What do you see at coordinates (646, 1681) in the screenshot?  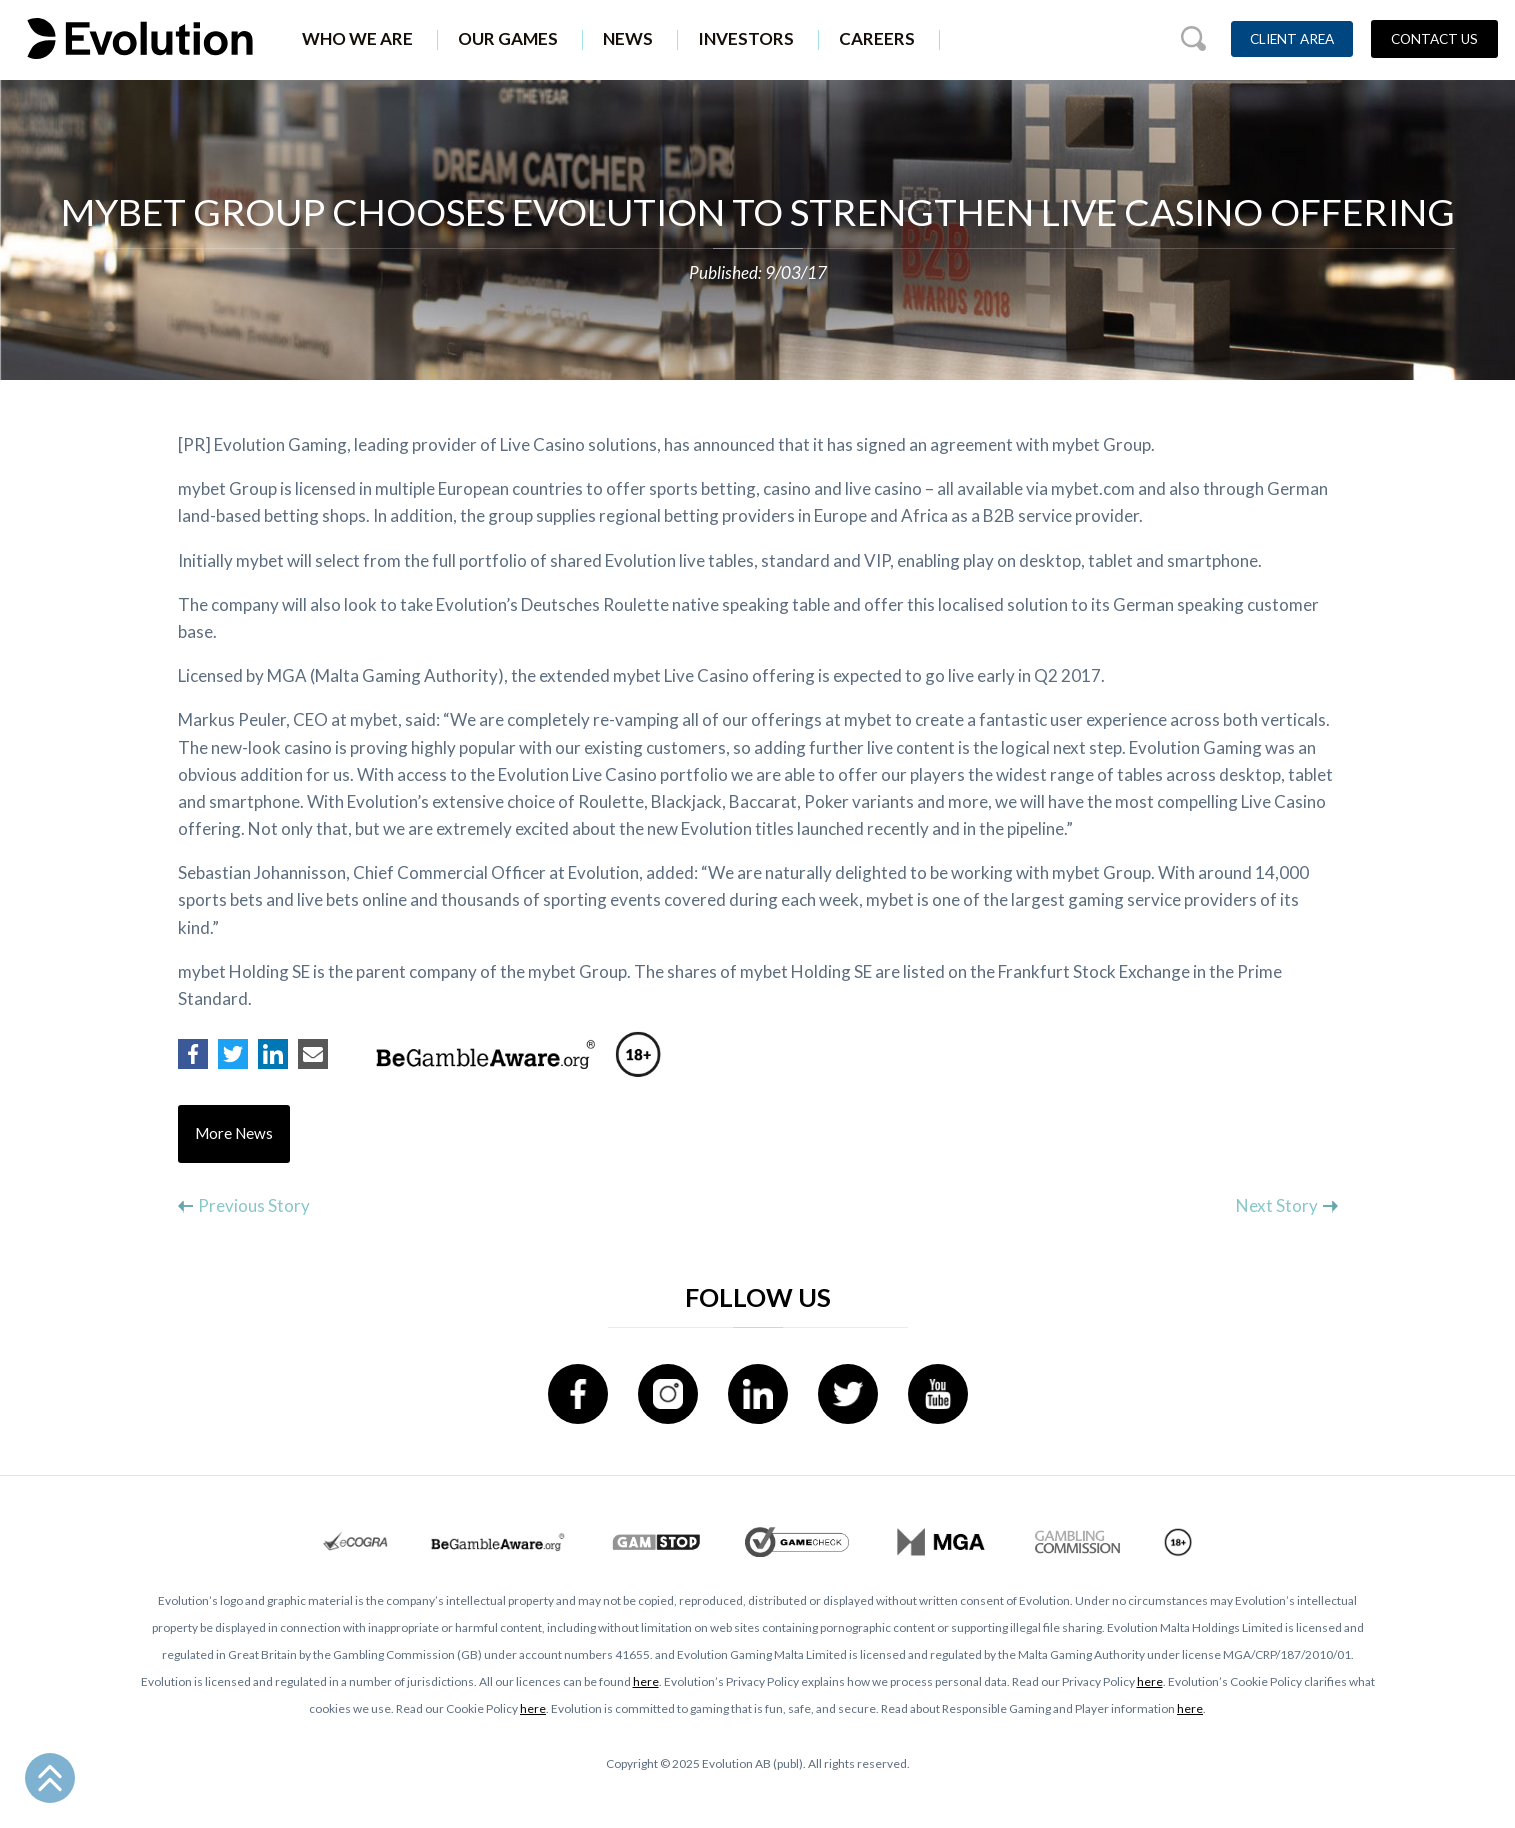 I see `here` at bounding box center [646, 1681].